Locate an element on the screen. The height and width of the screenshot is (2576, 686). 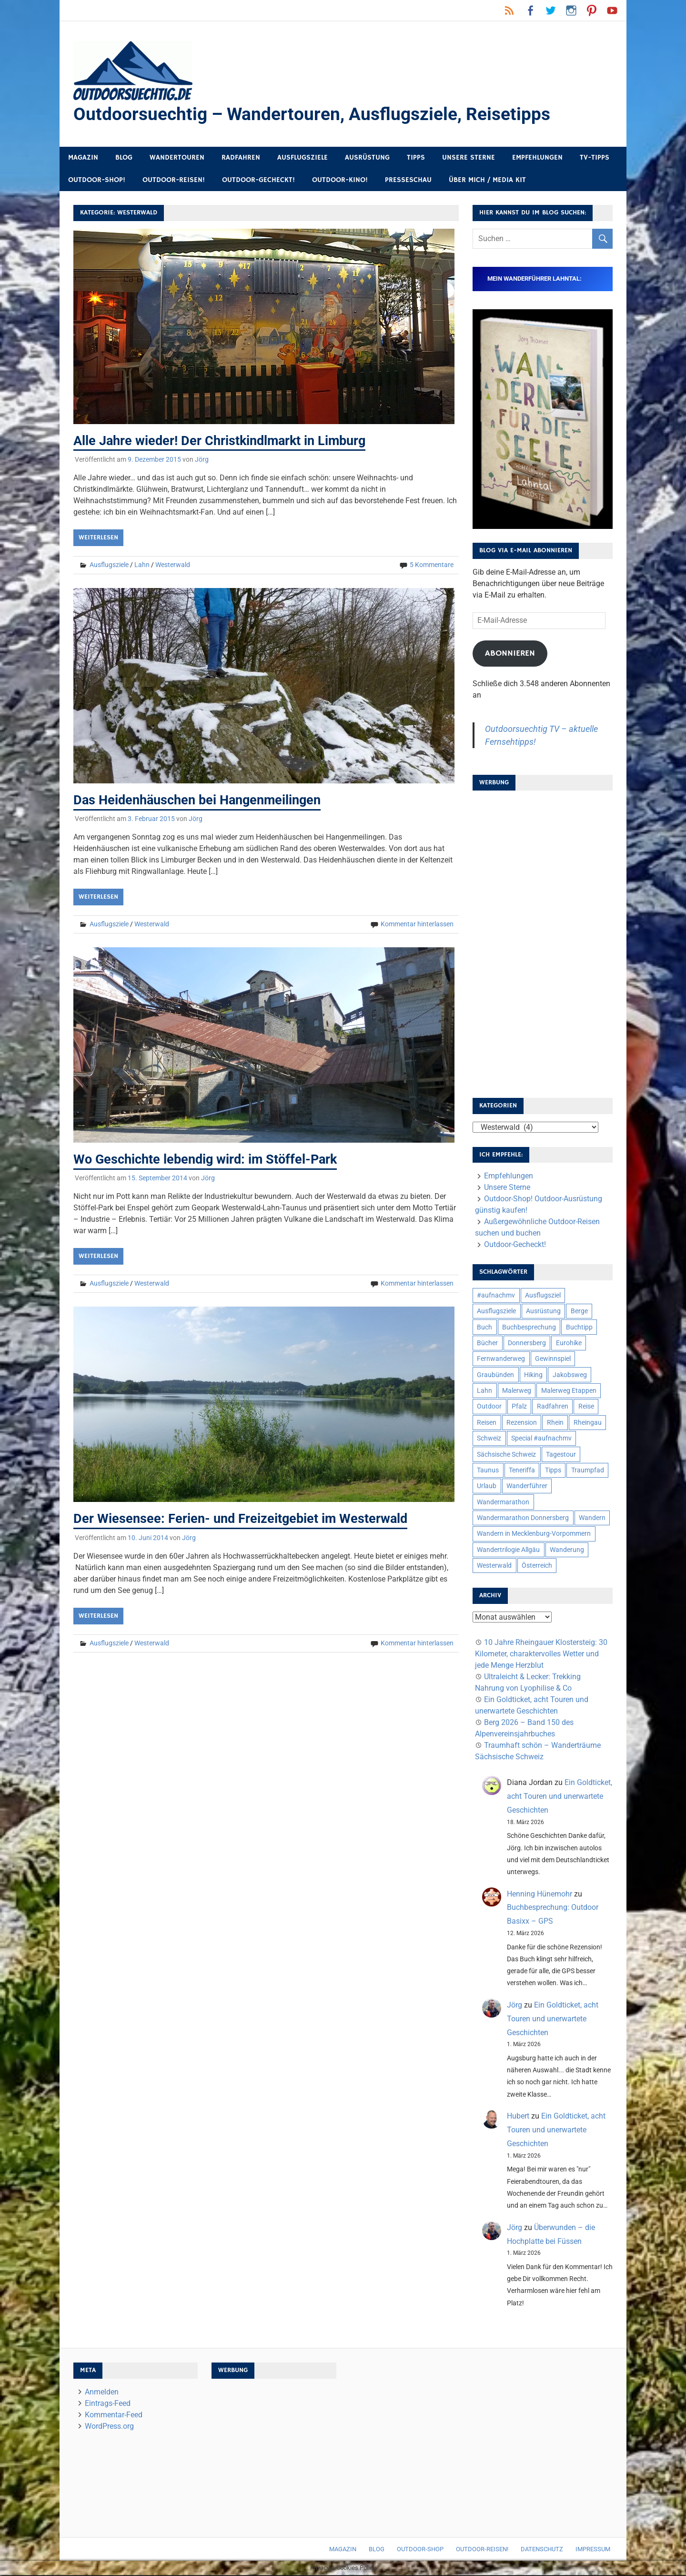
Wanderung [Wanderung (19 Einträge)] is located at coordinates (567, 1550).